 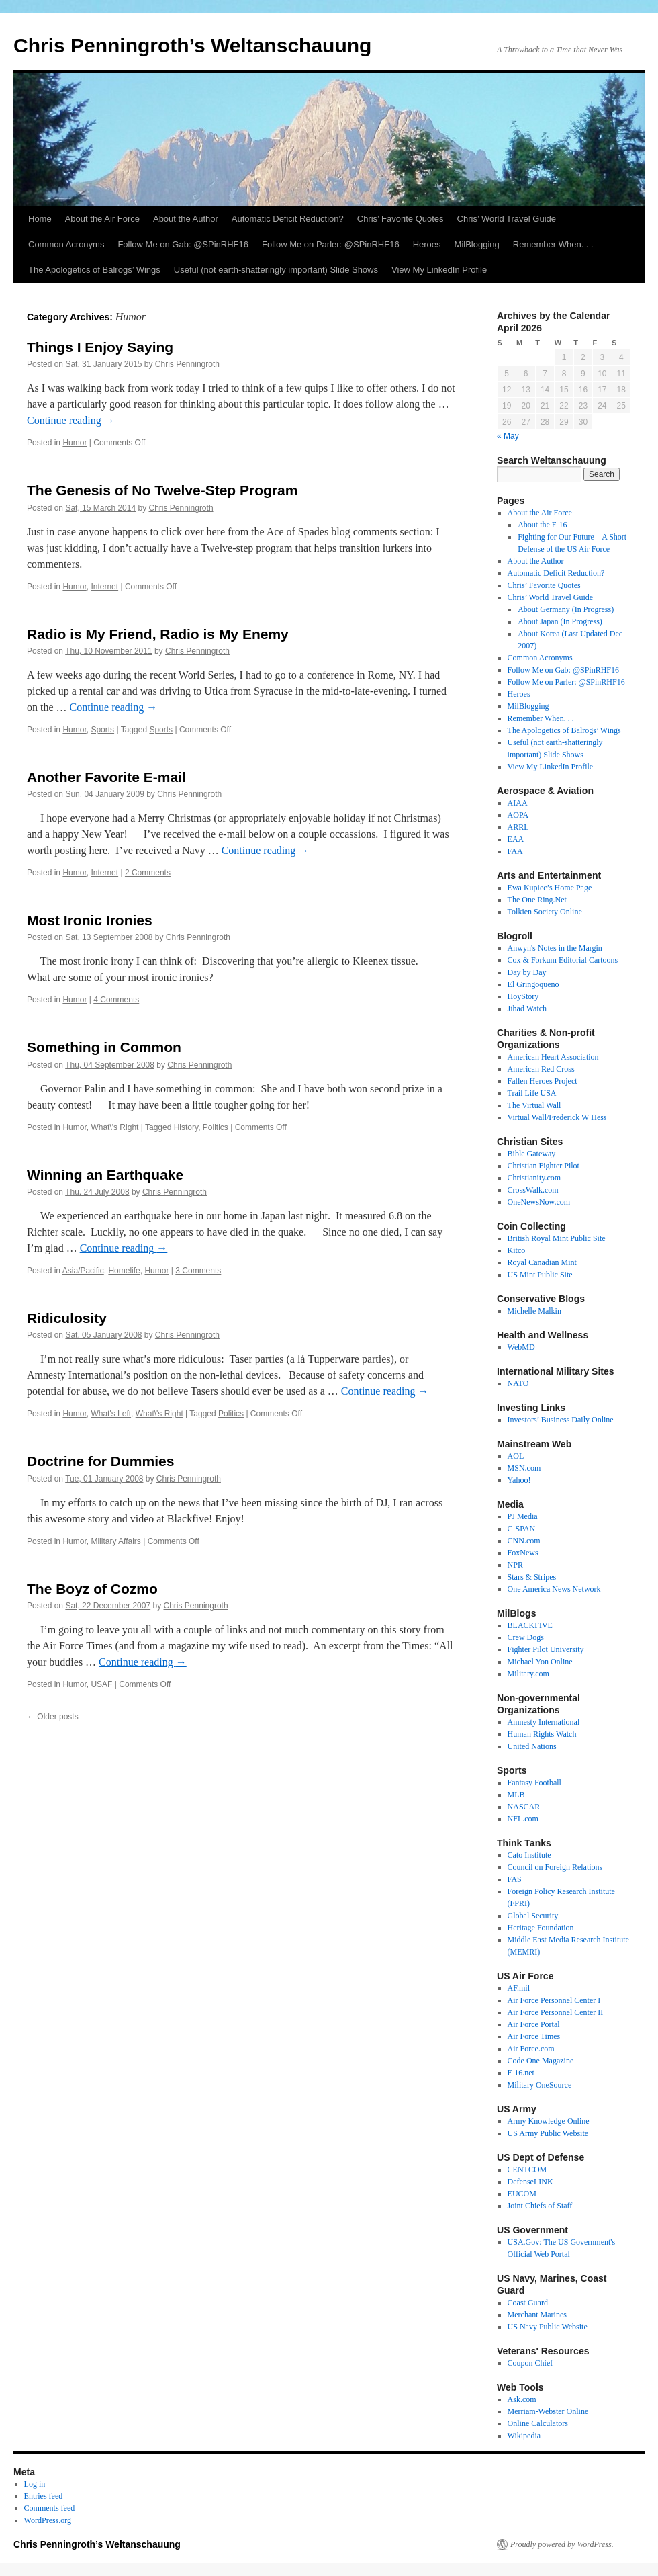 I want to click on Human Rights Watch, so click(x=542, y=1734).